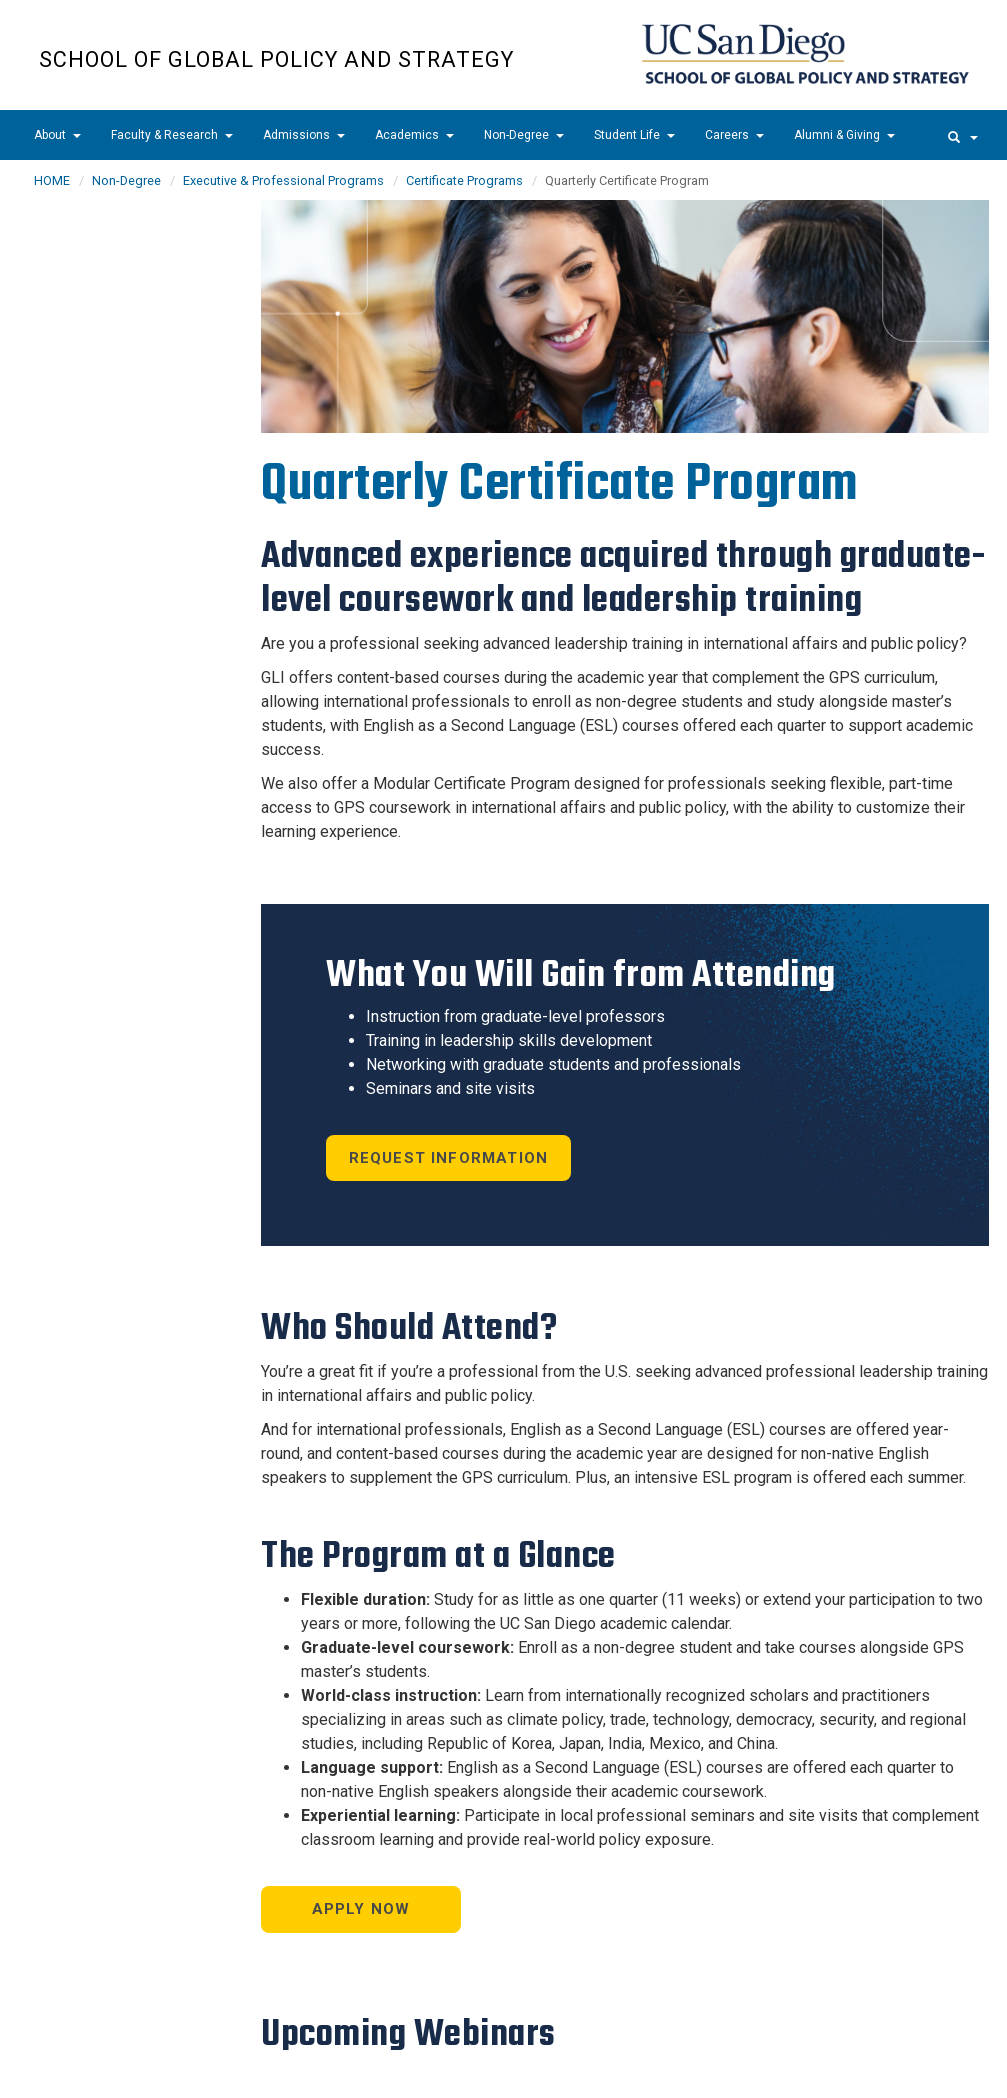 Image resolution: width=1007 pixels, height=2098 pixels. What do you see at coordinates (844, 135) in the screenshot?
I see `Alumni & Giving` at bounding box center [844, 135].